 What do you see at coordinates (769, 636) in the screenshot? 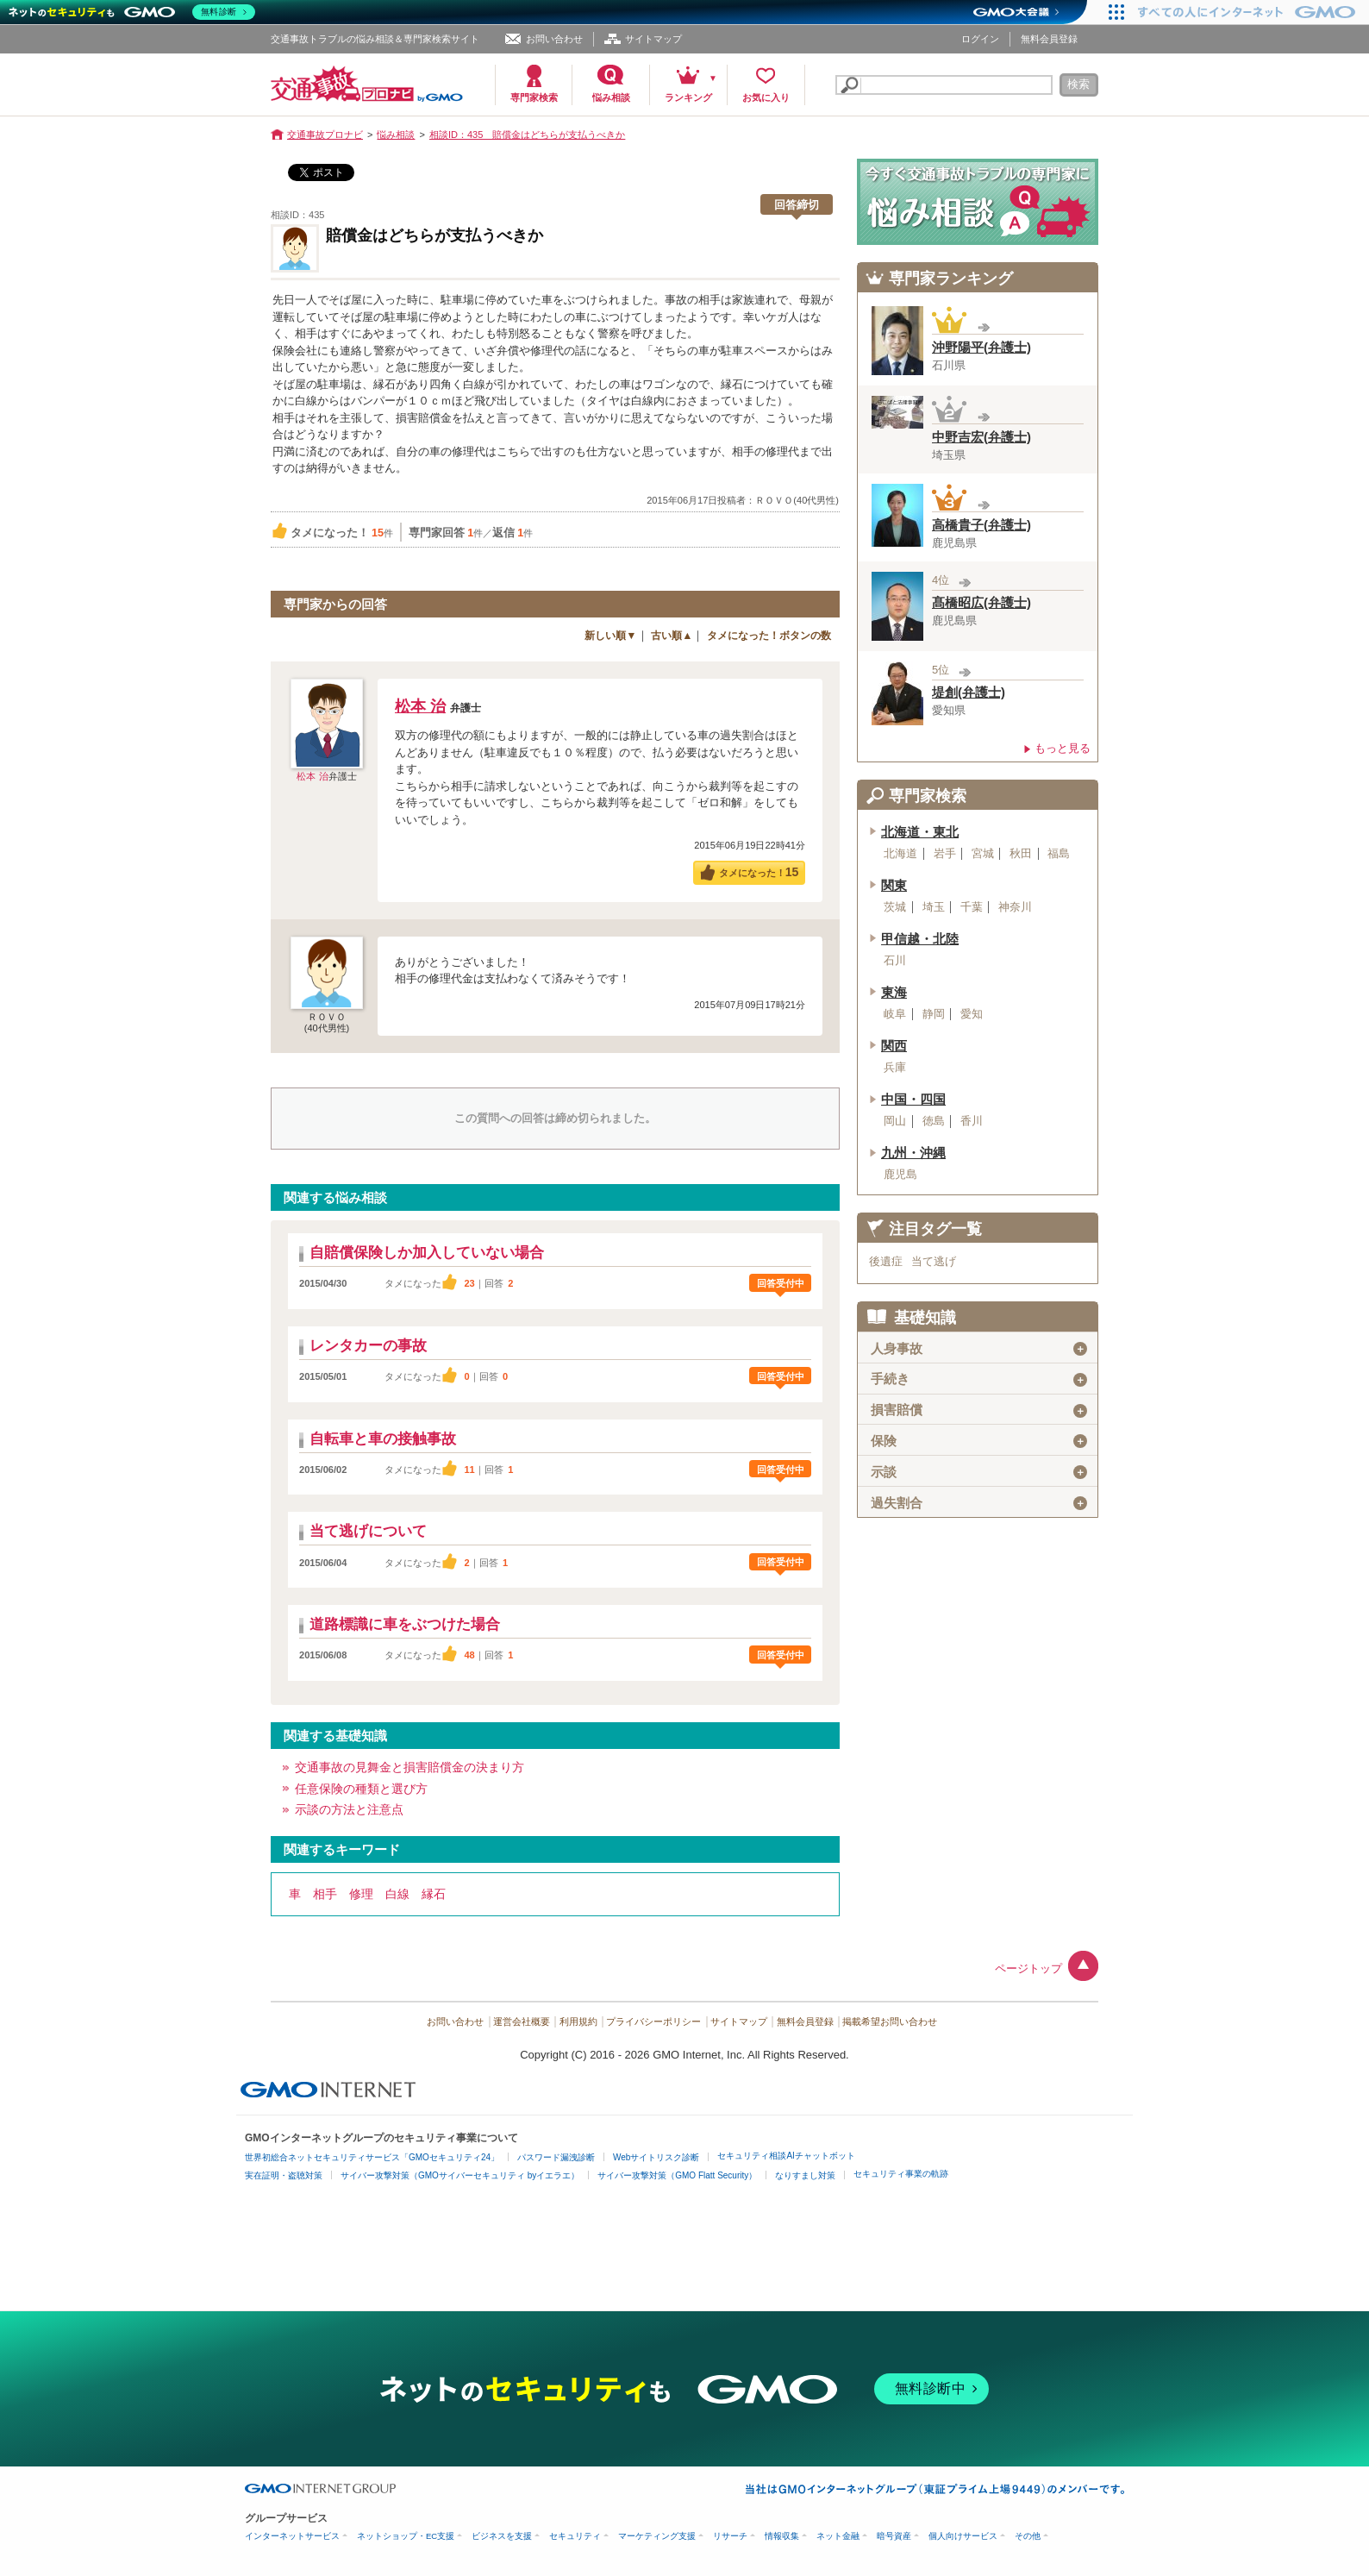
I see `タメになった！ボタンの数` at bounding box center [769, 636].